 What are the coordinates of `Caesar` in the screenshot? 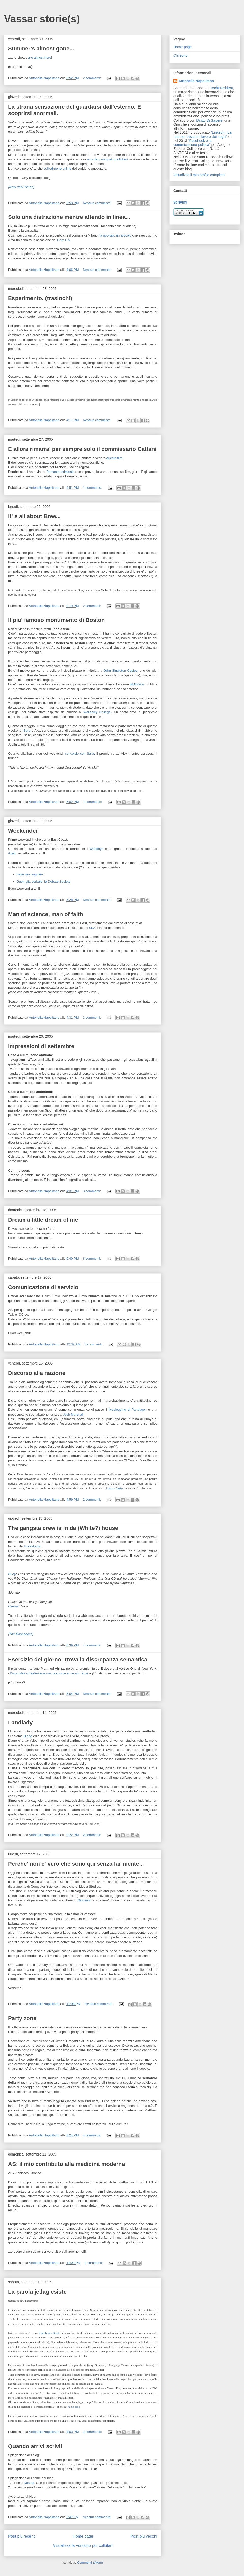 It's located at (13, 1606).